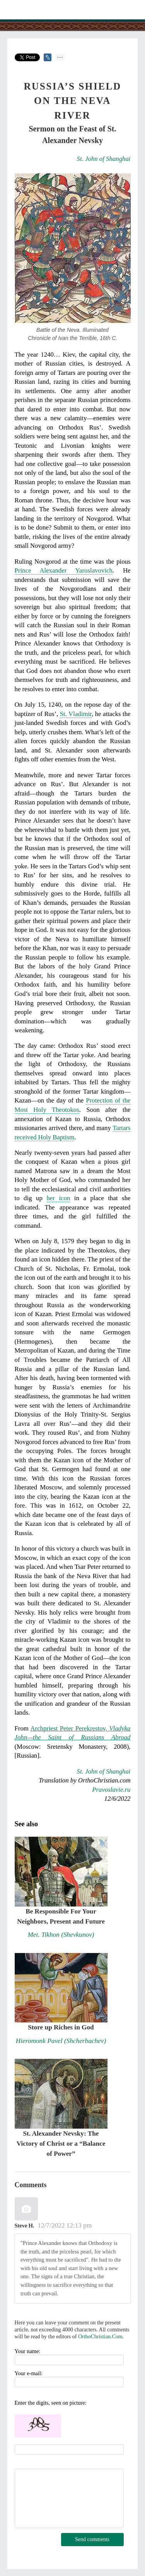  I want to click on Prince Alexander Yaroslavovich, so click(64, 570).